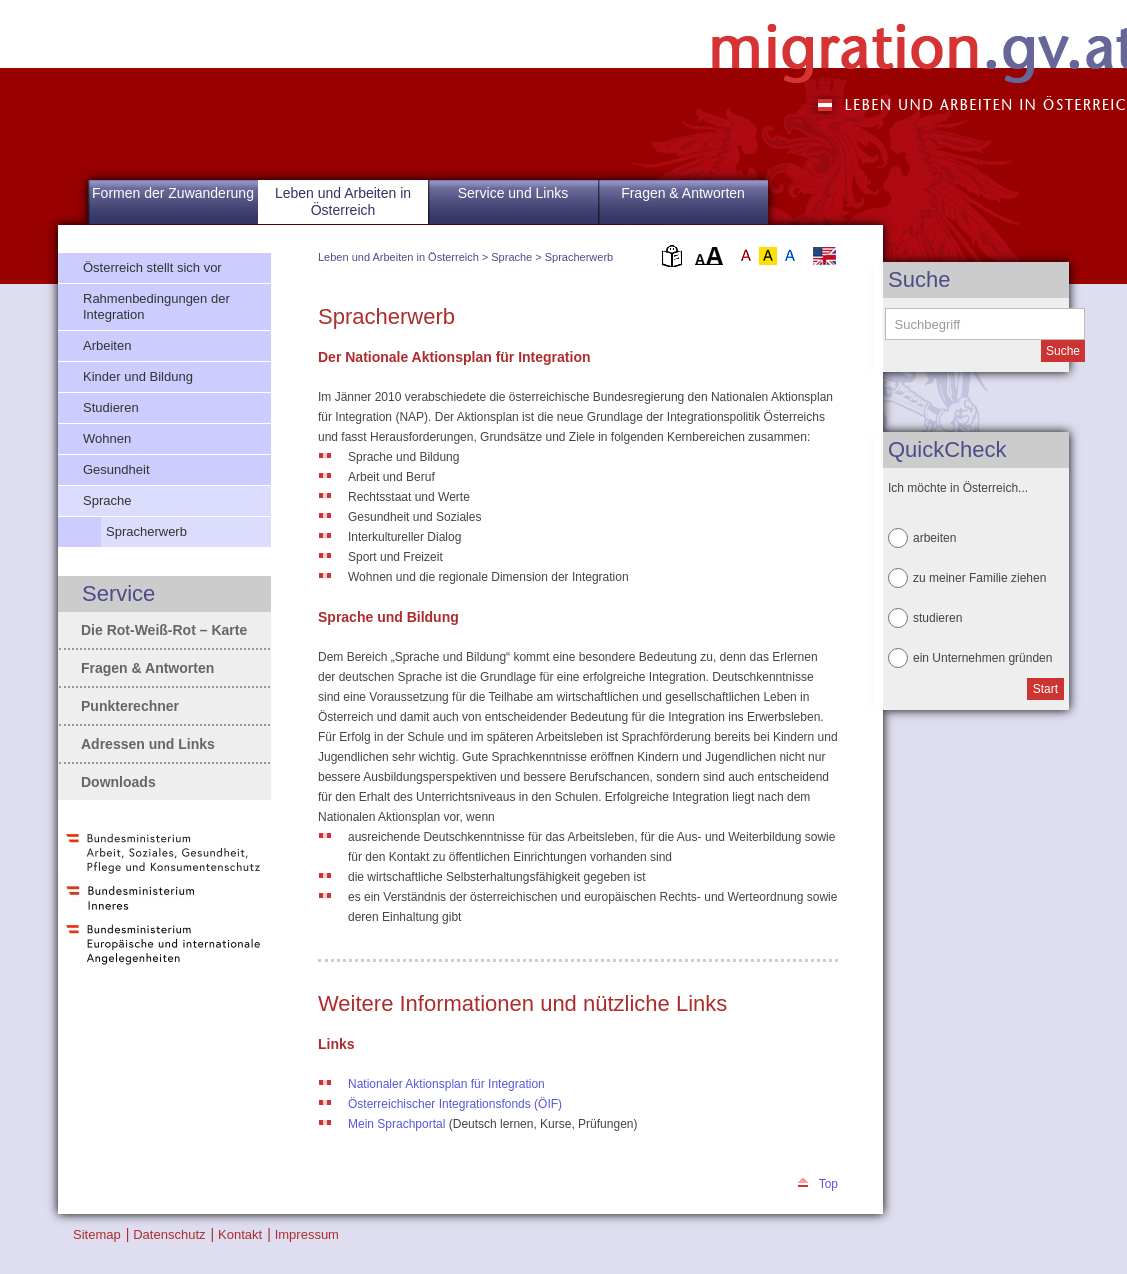 This screenshot has width=1127, height=1274. What do you see at coordinates (148, 744) in the screenshot?
I see `Adressen und Links` at bounding box center [148, 744].